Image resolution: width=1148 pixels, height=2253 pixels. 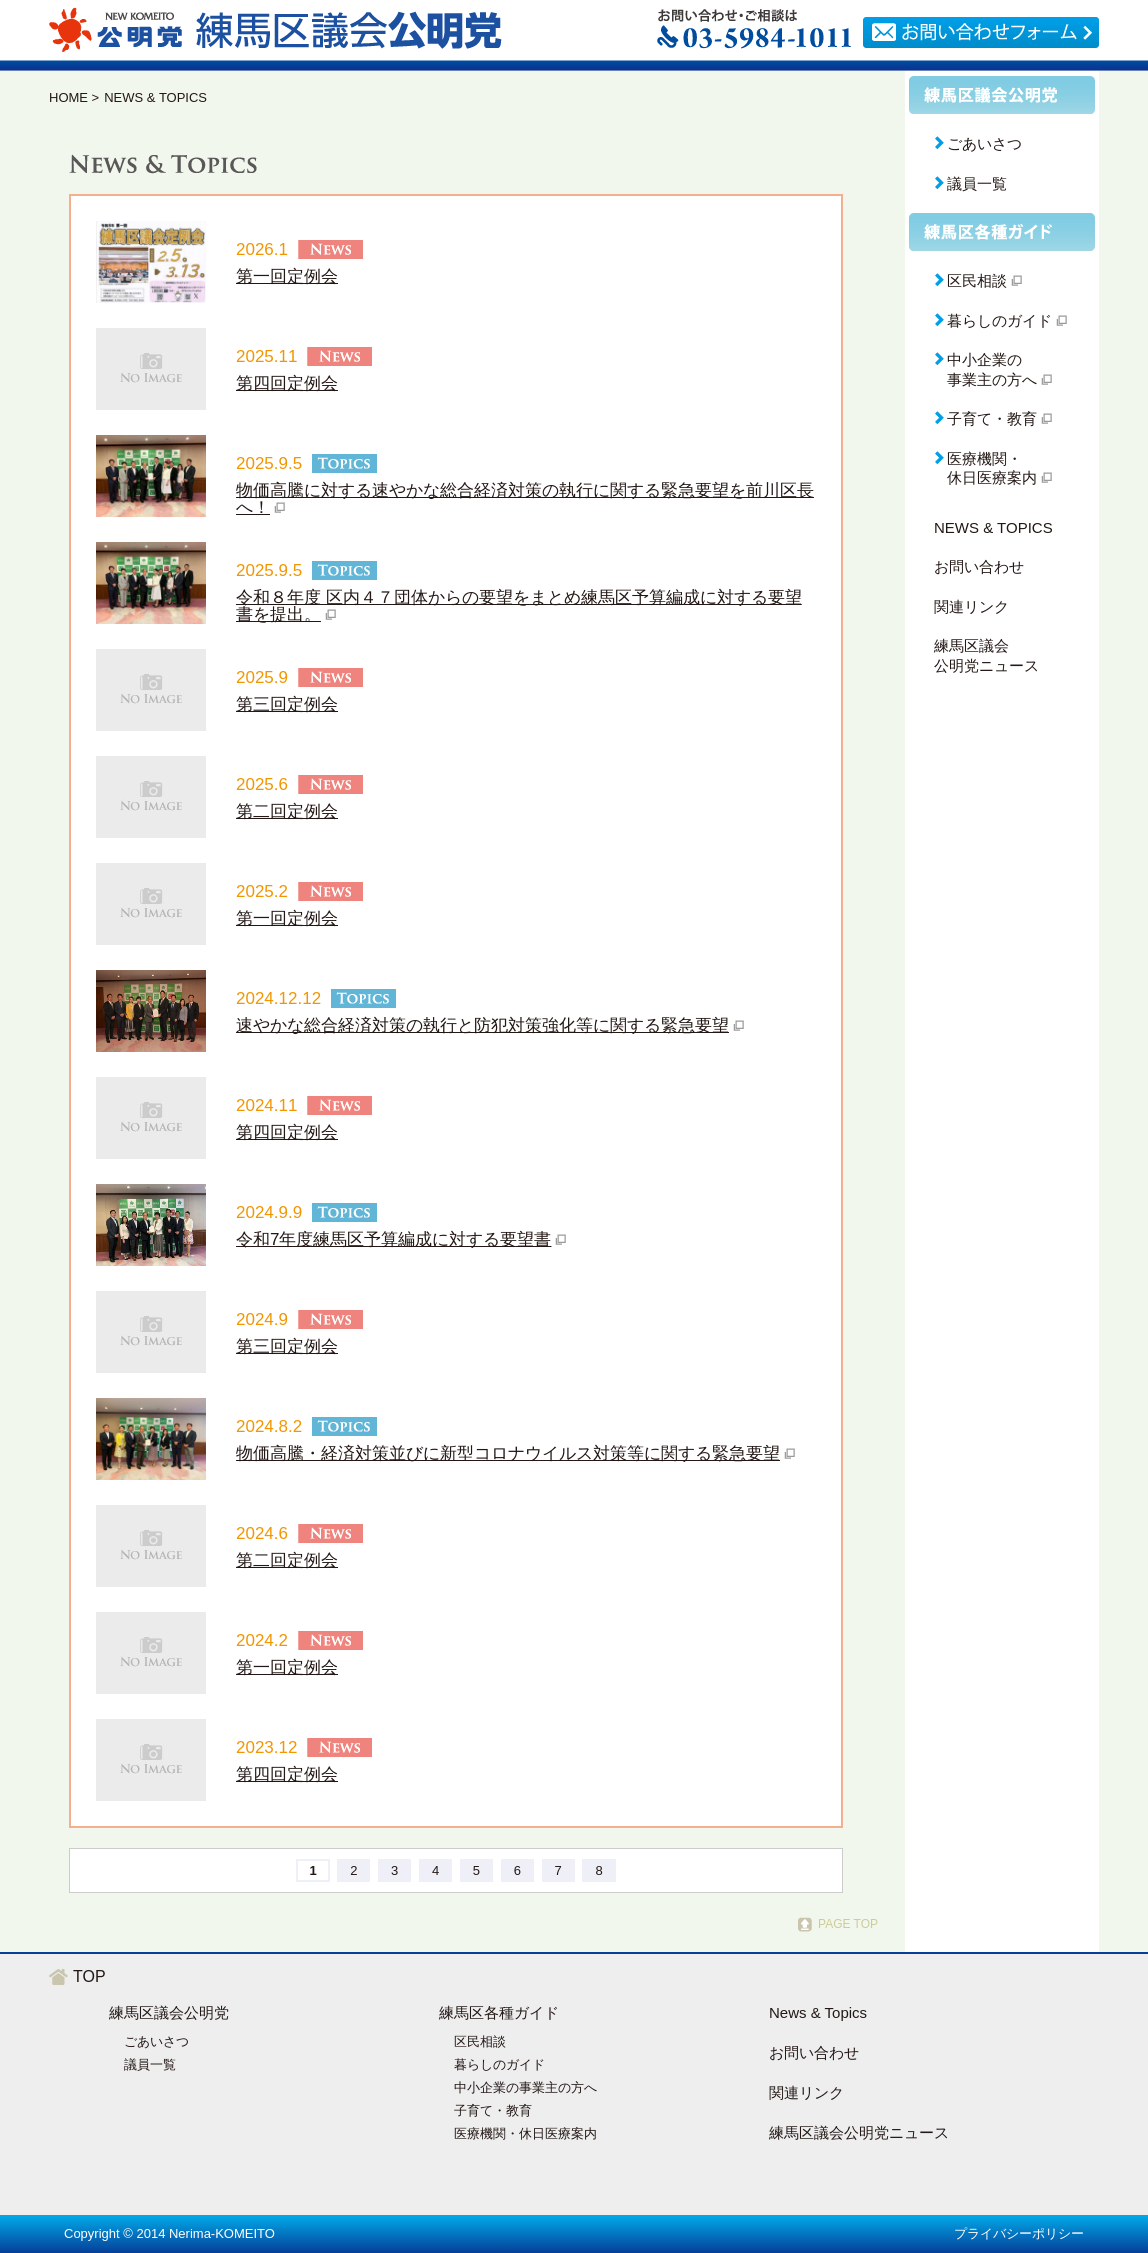 What do you see at coordinates (287, 811) in the screenshot?
I see `第二回定例会` at bounding box center [287, 811].